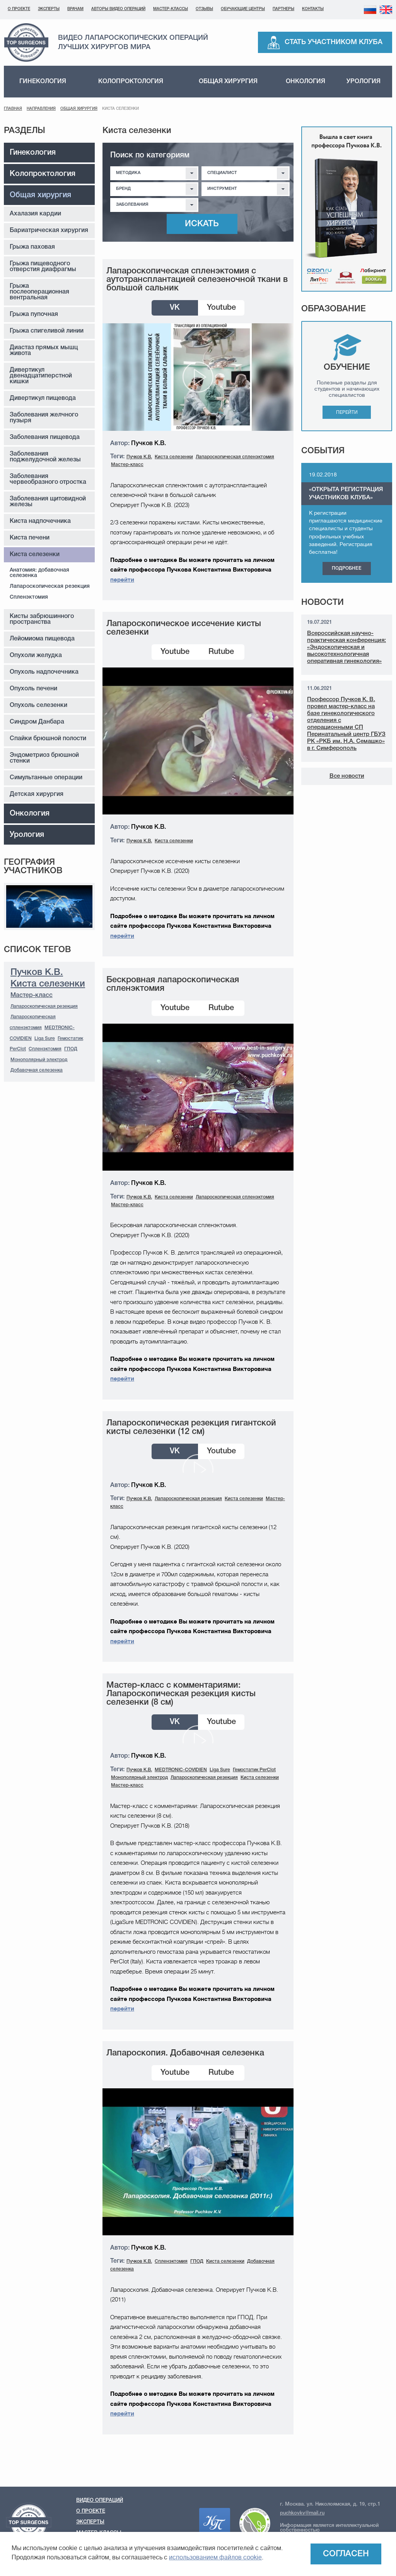 Image resolution: width=396 pixels, height=2576 pixels. What do you see at coordinates (99, 2500) in the screenshot?
I see `Видео операций` at bounding box center [99, 2500].